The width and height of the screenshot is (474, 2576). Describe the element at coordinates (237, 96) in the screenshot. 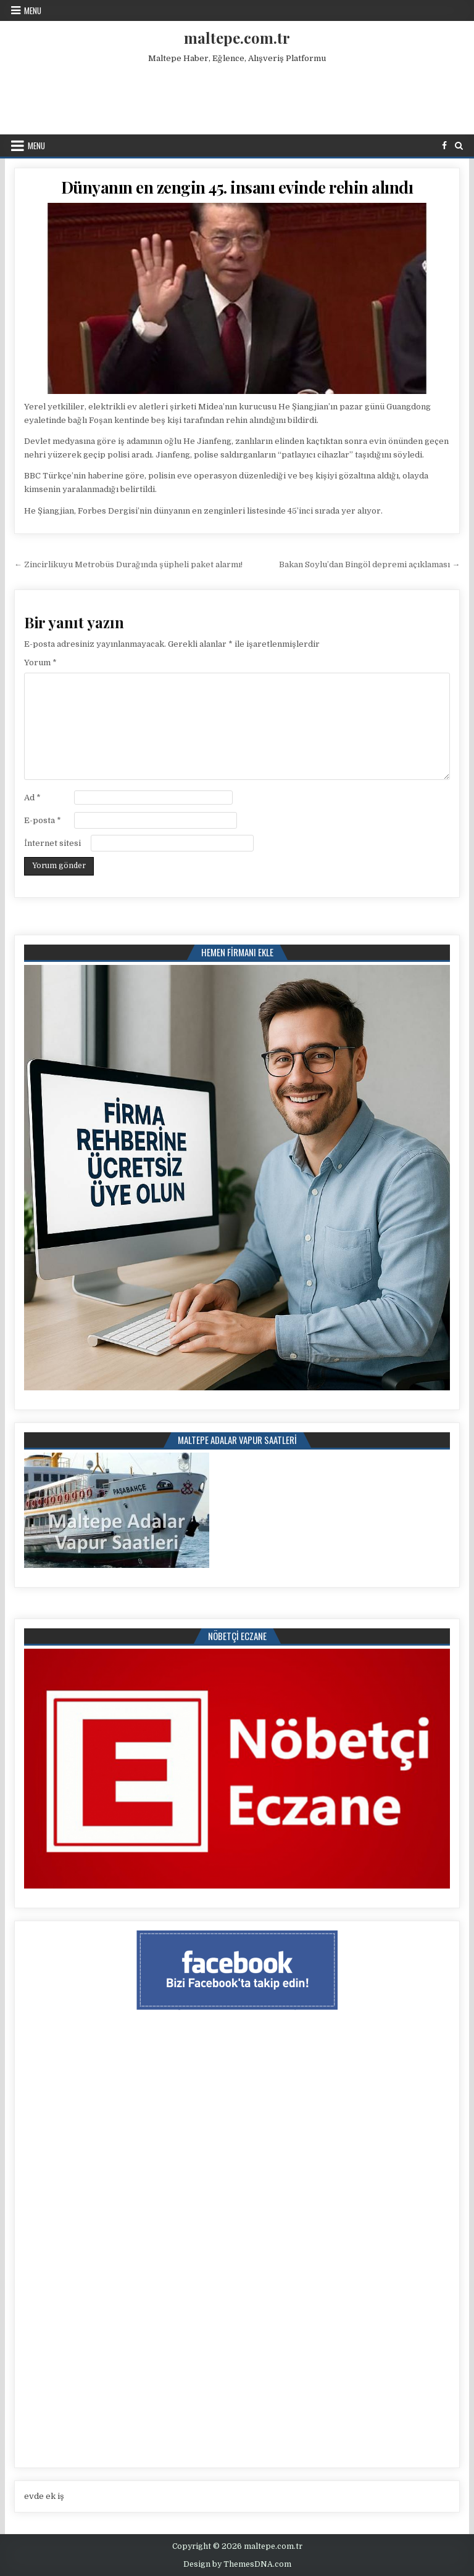

I see `[Advertisement]` at that location.